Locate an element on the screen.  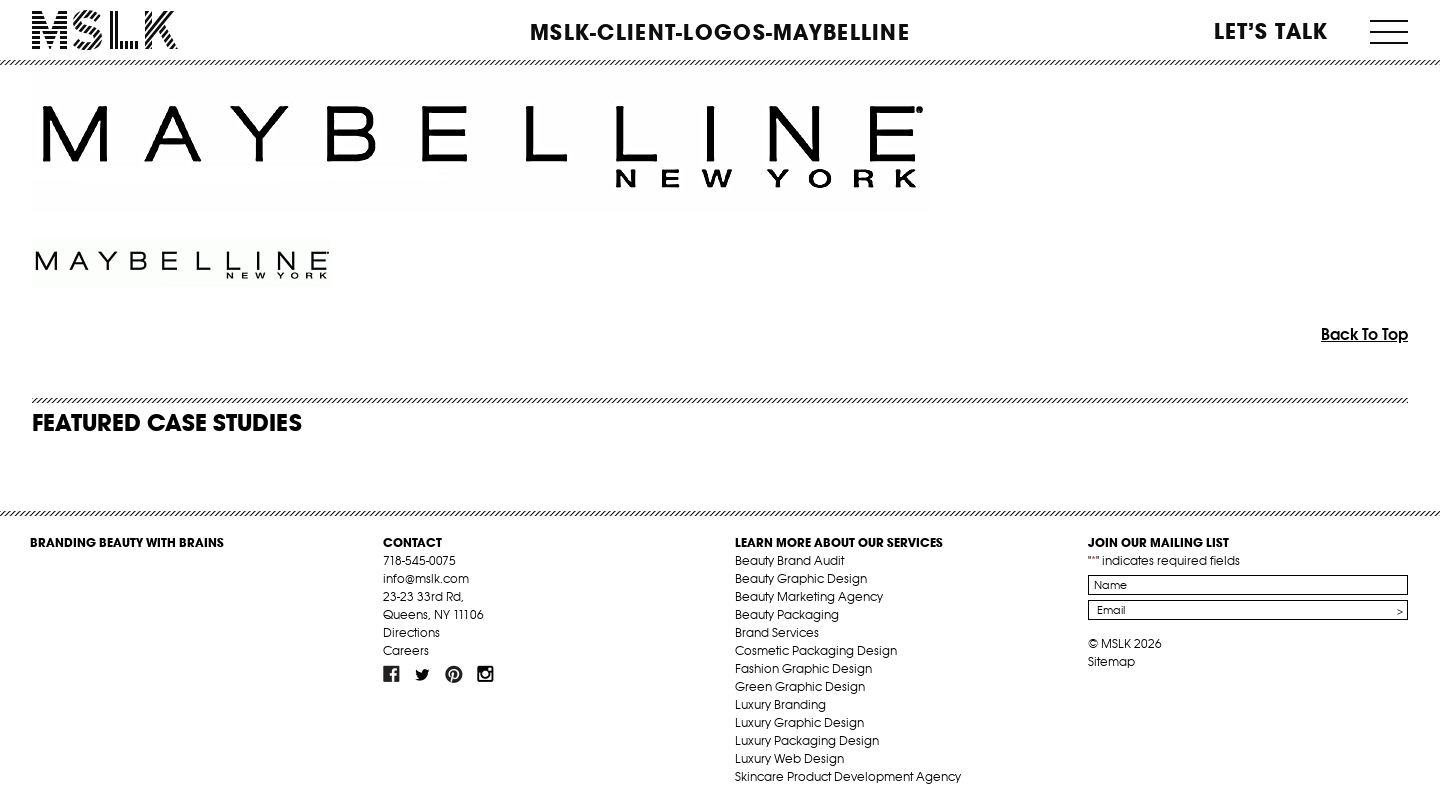
Back To Top is located at coordinates (1364, 334).